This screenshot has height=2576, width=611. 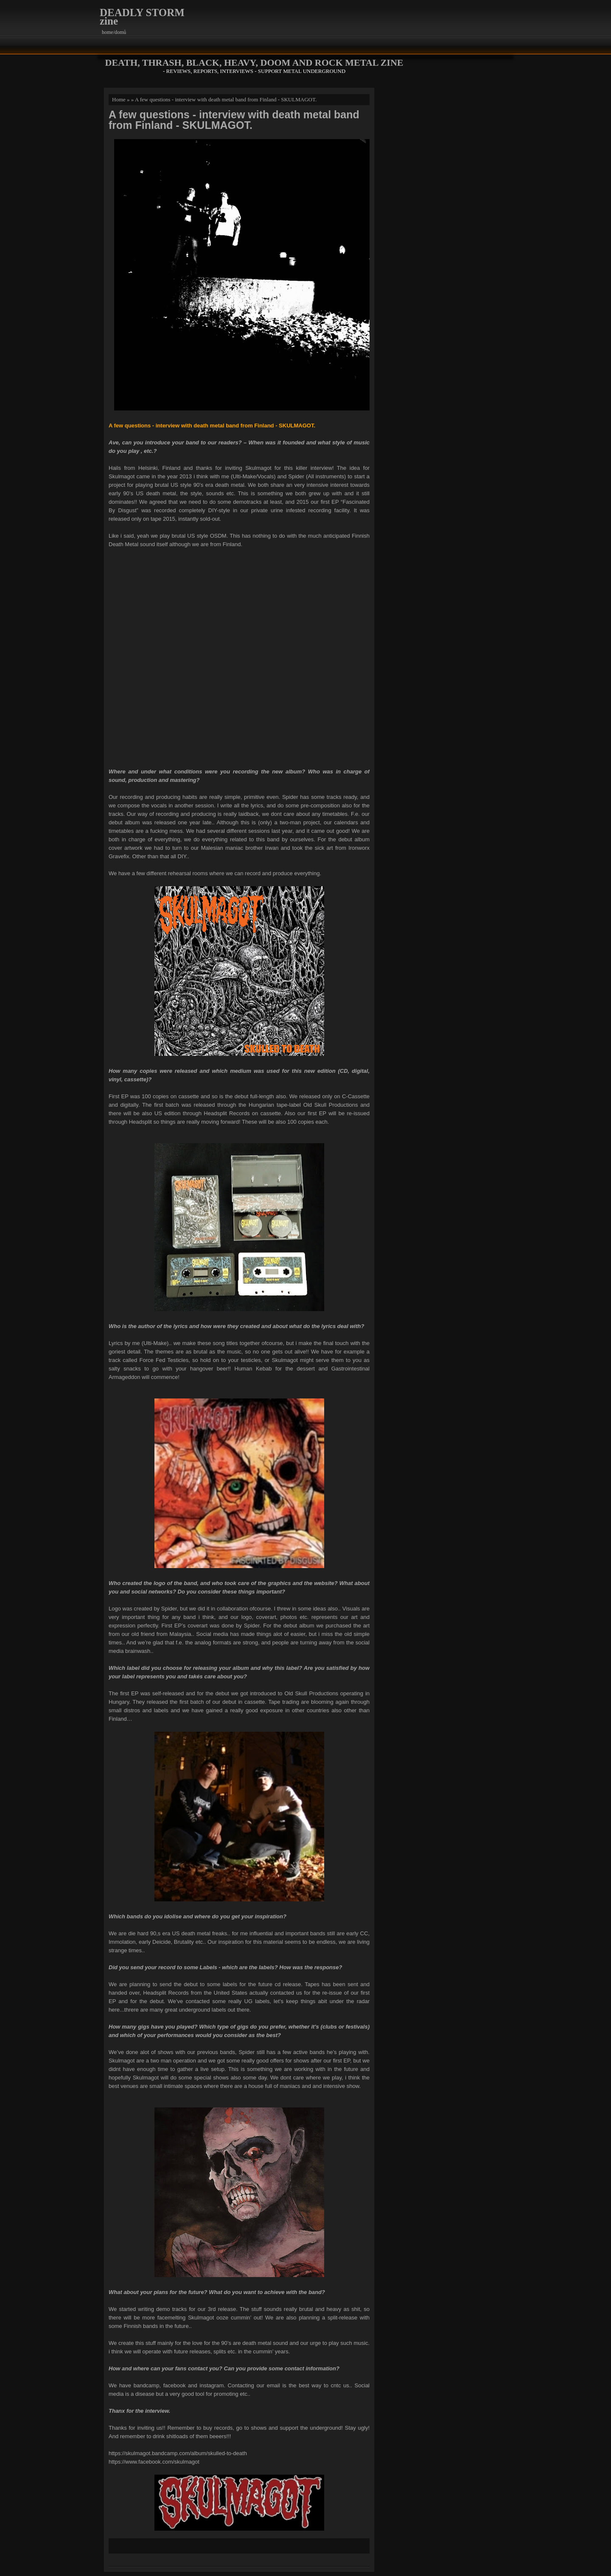 I want to click on https://www.facebook.com/skulmagot, so click(x=154, y=2462).